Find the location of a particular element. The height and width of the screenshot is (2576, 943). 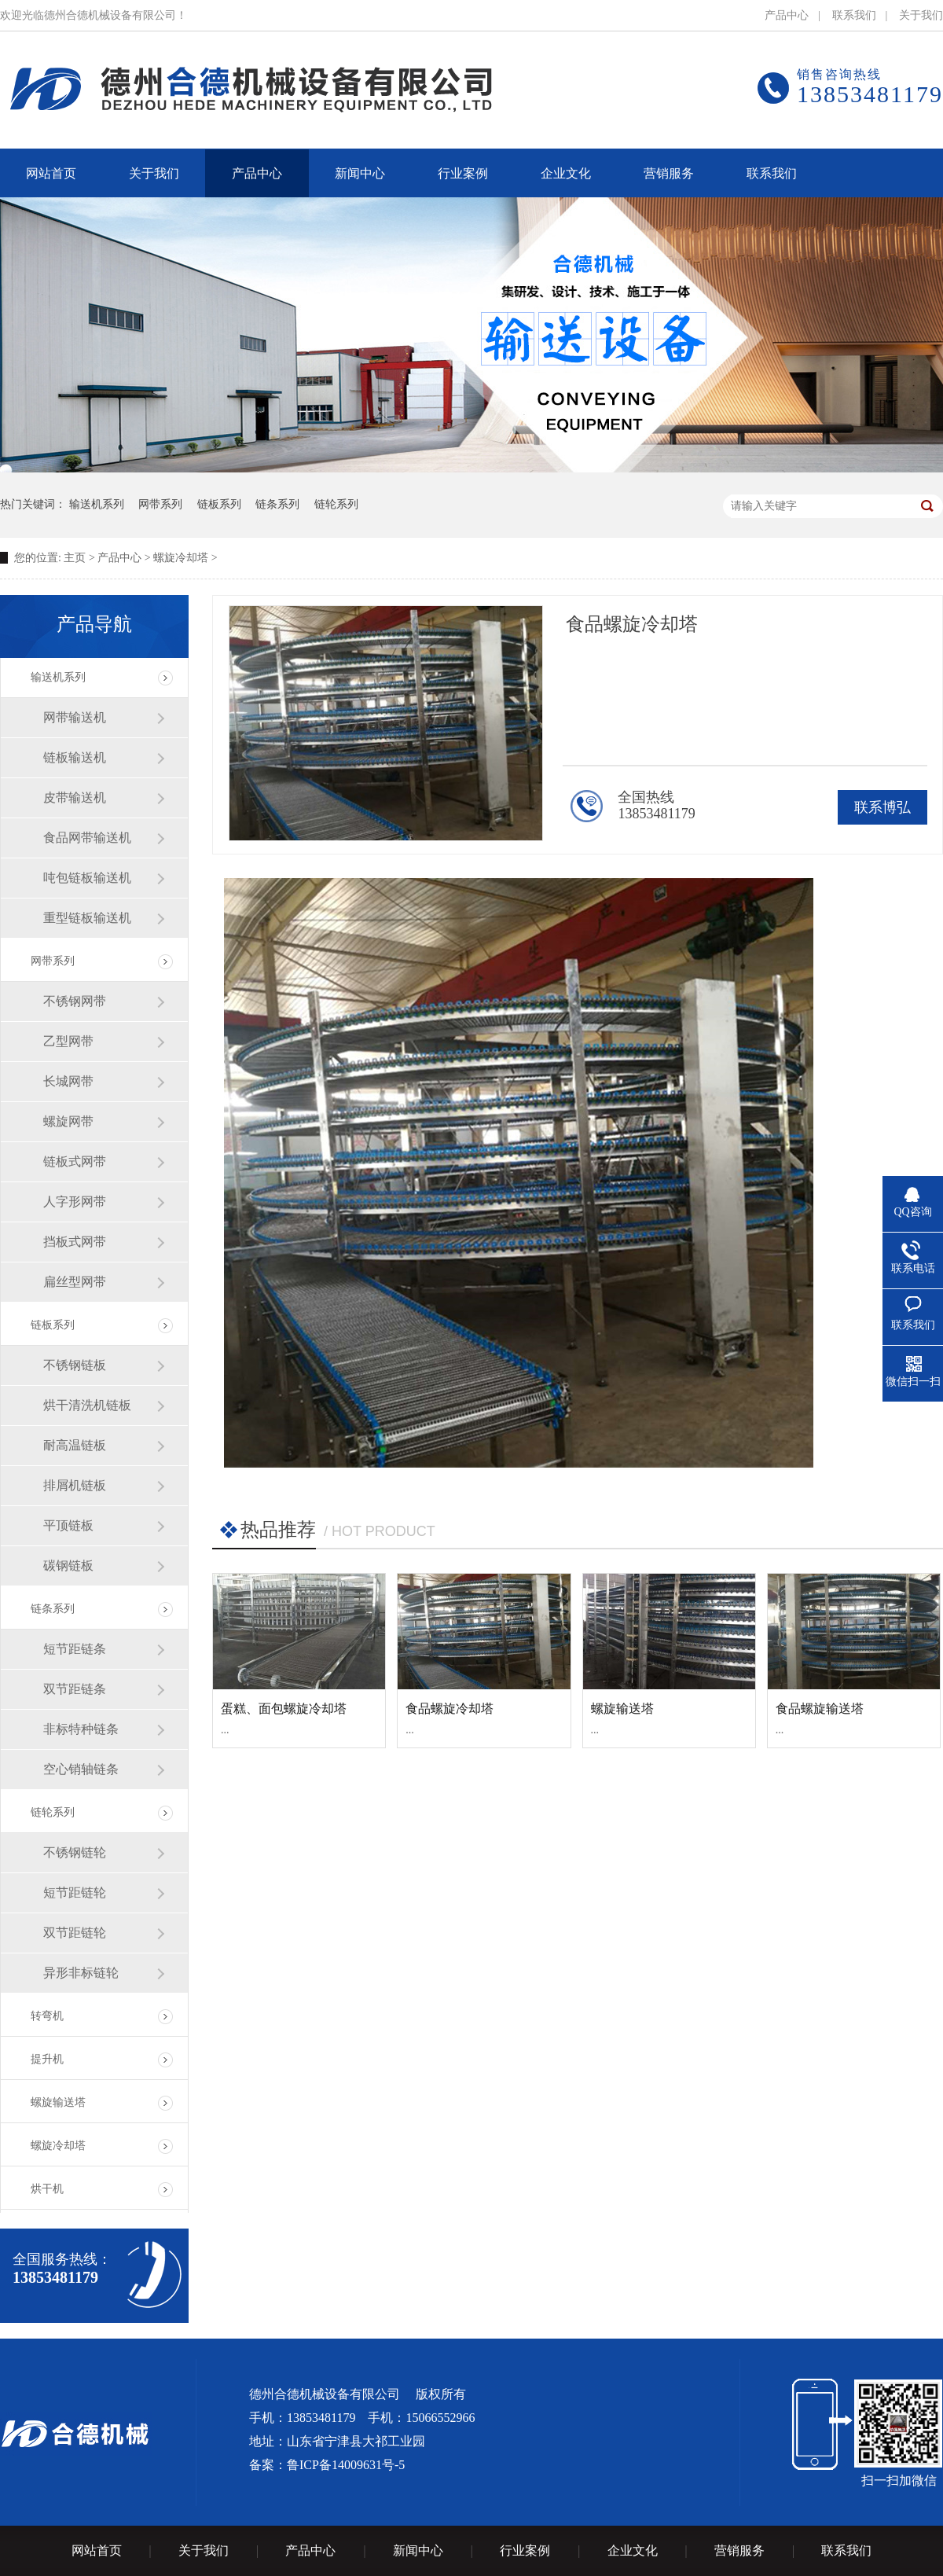

螺旋冷却塔 is located at coordinates (180, 558).